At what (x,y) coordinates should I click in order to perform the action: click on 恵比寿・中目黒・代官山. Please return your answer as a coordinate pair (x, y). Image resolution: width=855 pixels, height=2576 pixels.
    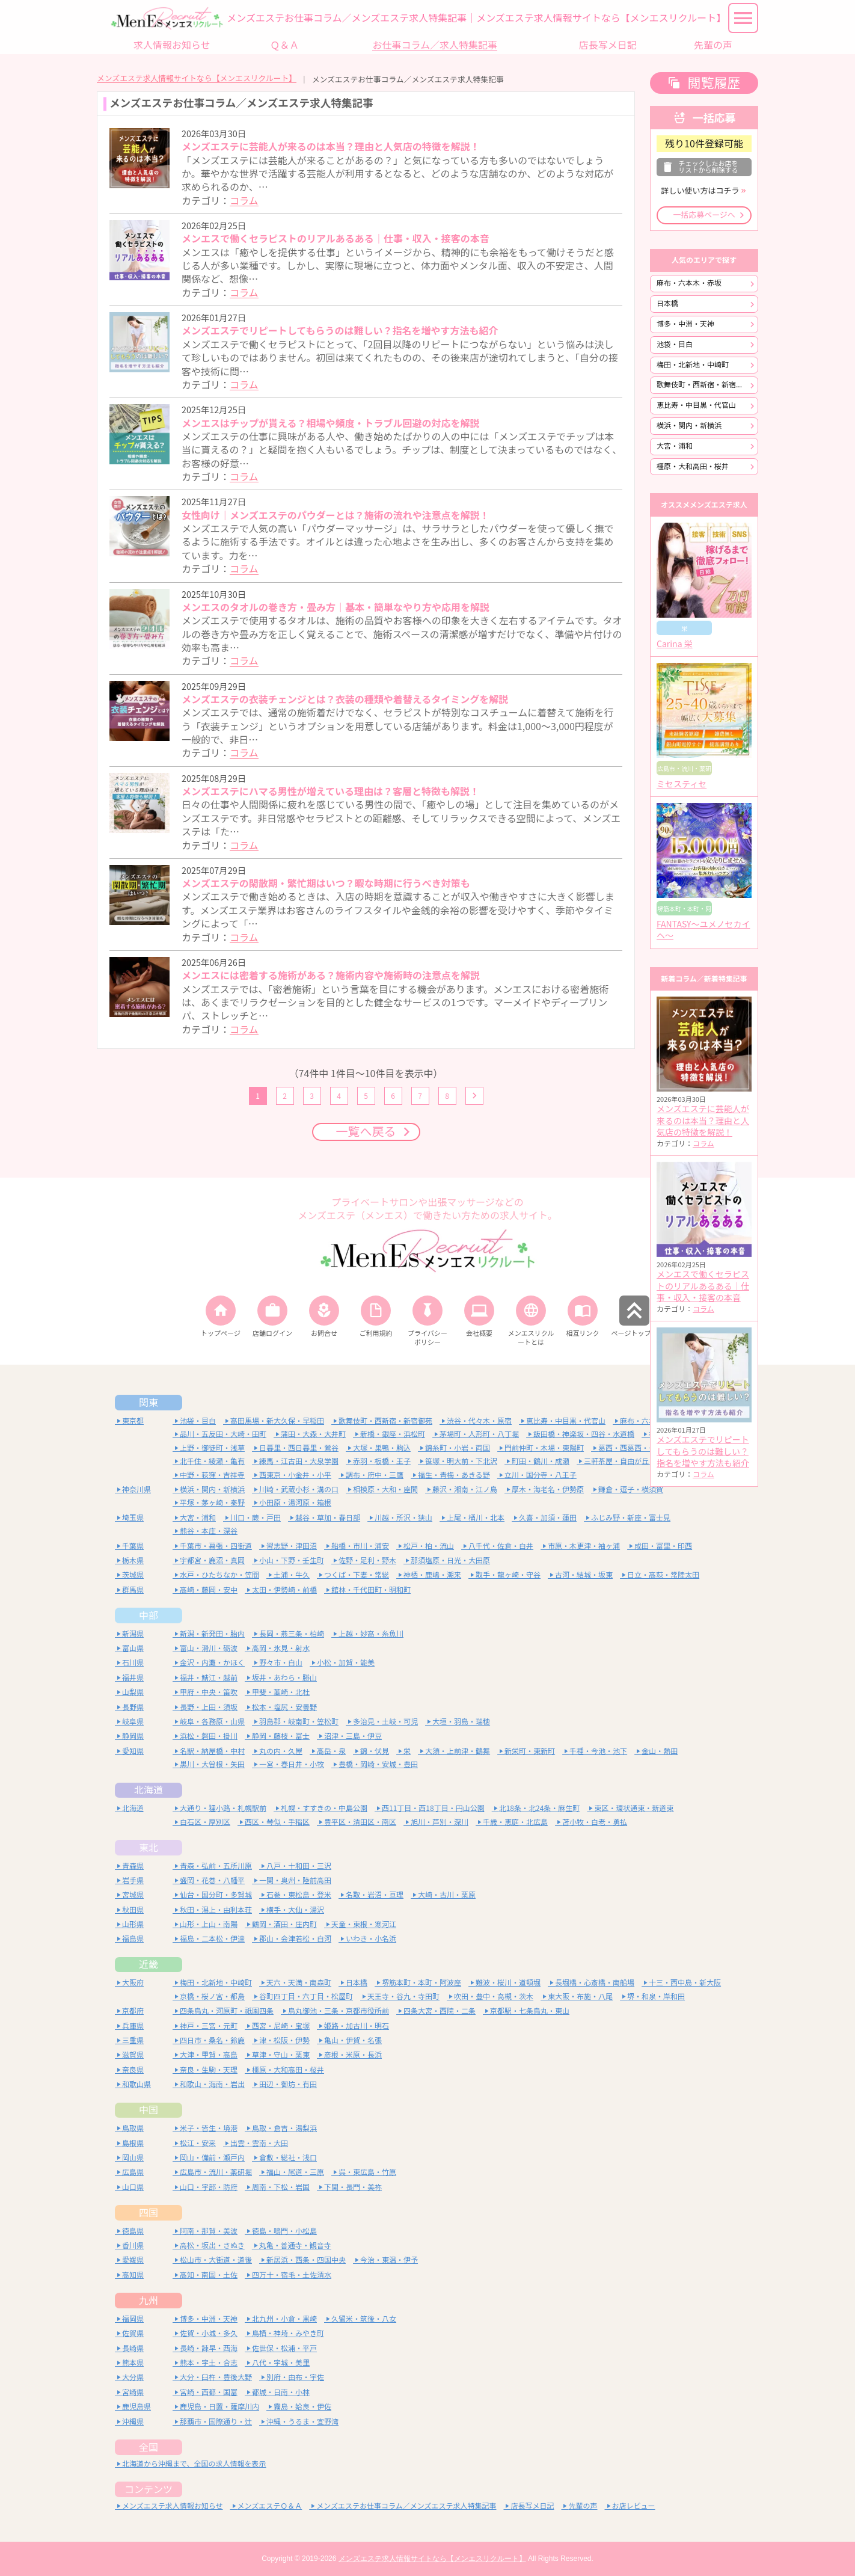
    Looking at the image, I should click on (696, 405).